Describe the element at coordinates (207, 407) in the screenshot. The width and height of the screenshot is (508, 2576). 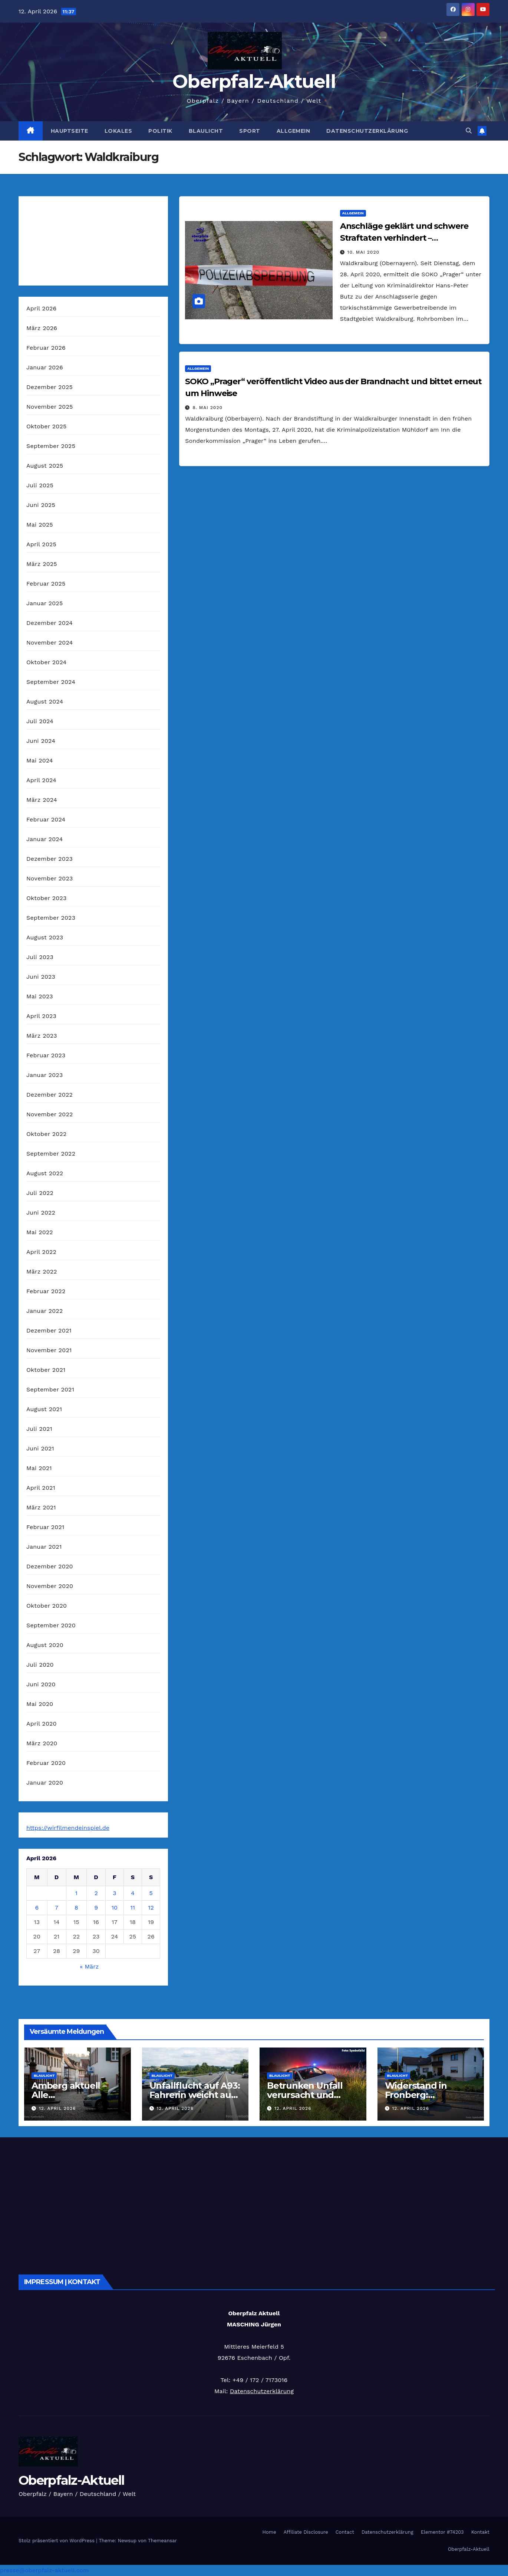
I see `8. Mai 2020` at that location.